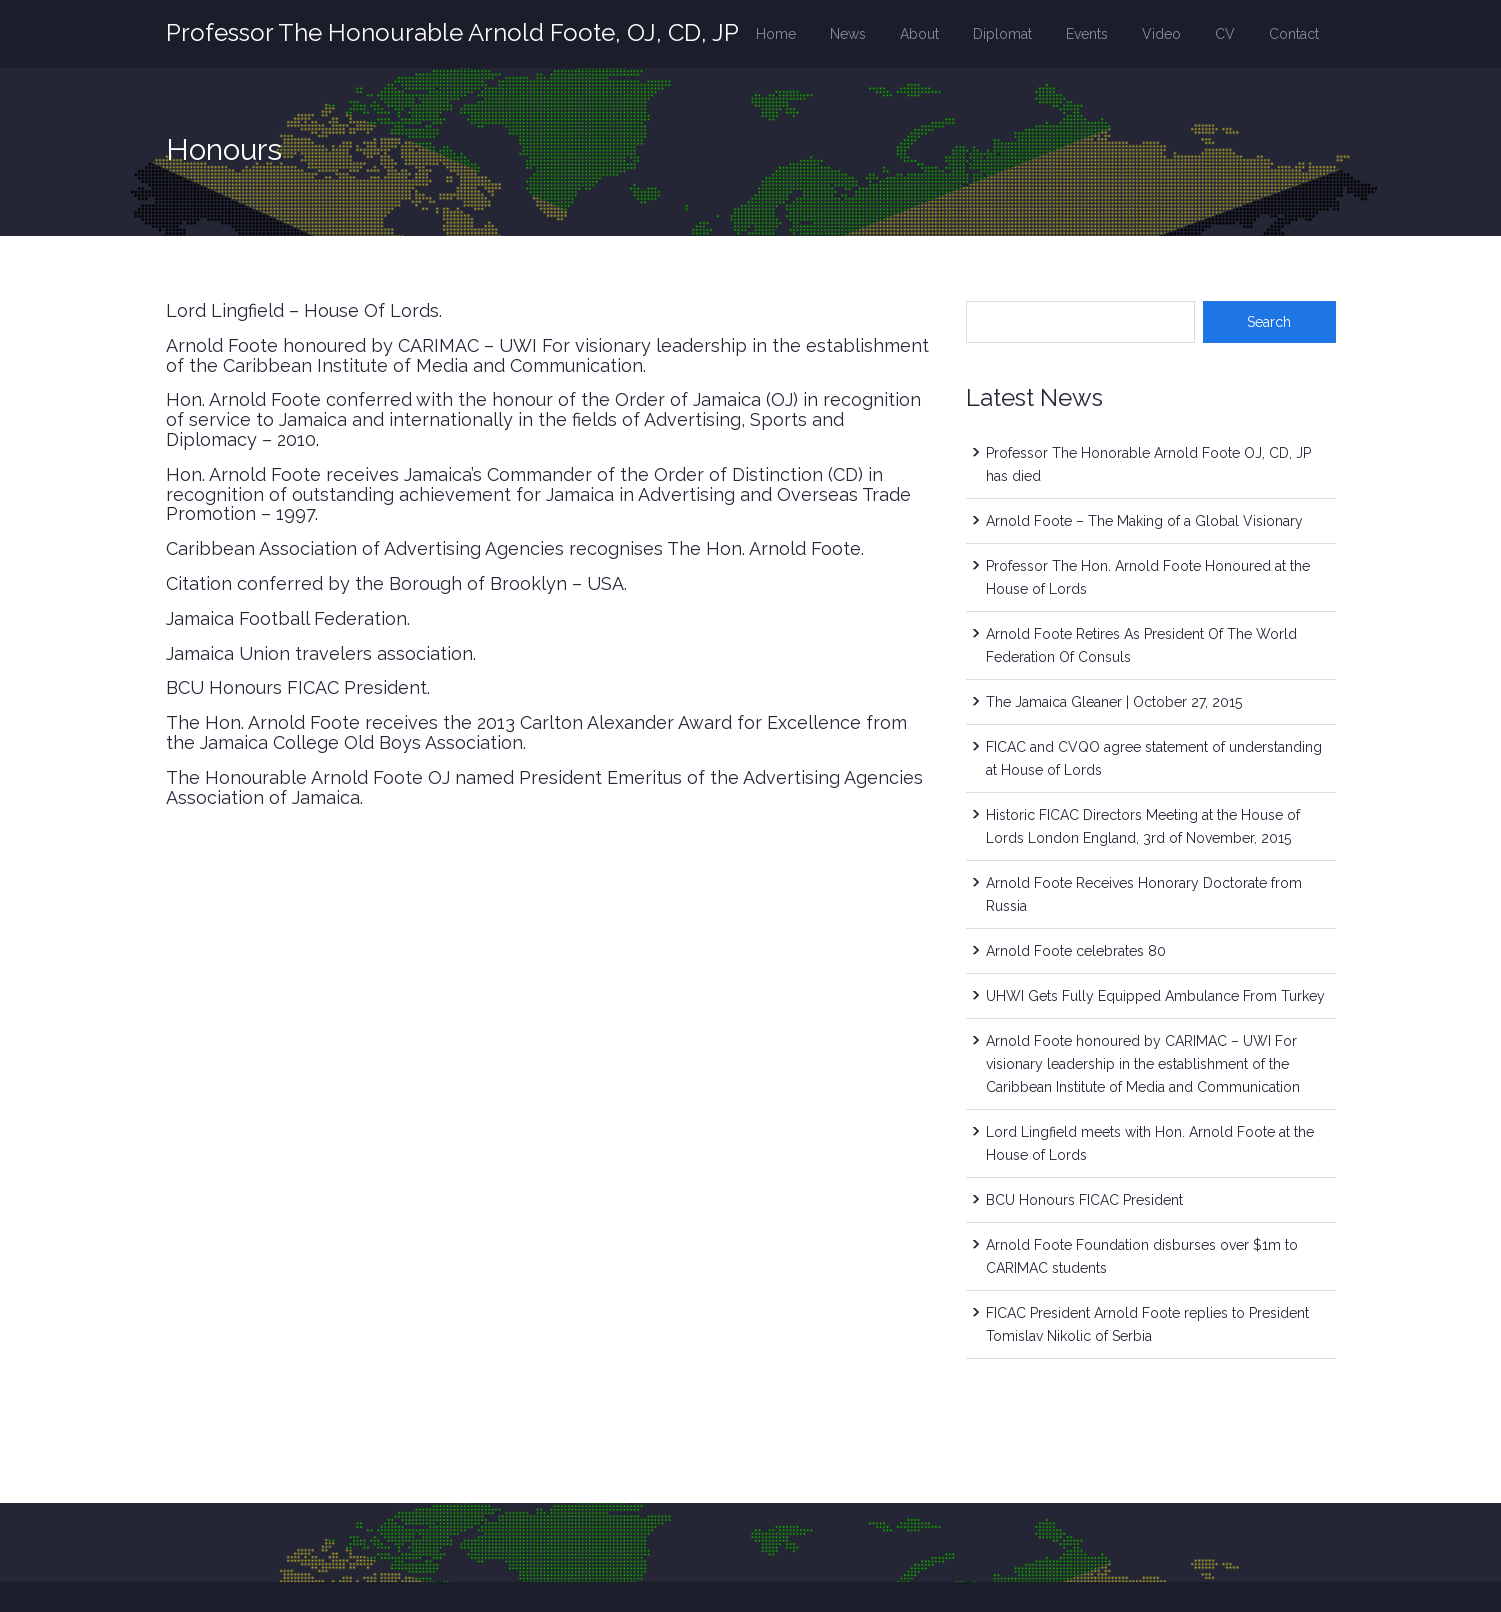 The image size is (1501, 1612). Describe the element at coordinates (1114, 702) in the screenshot. I see `The Jamaica Gleaner | October 27, 2015` at that location.